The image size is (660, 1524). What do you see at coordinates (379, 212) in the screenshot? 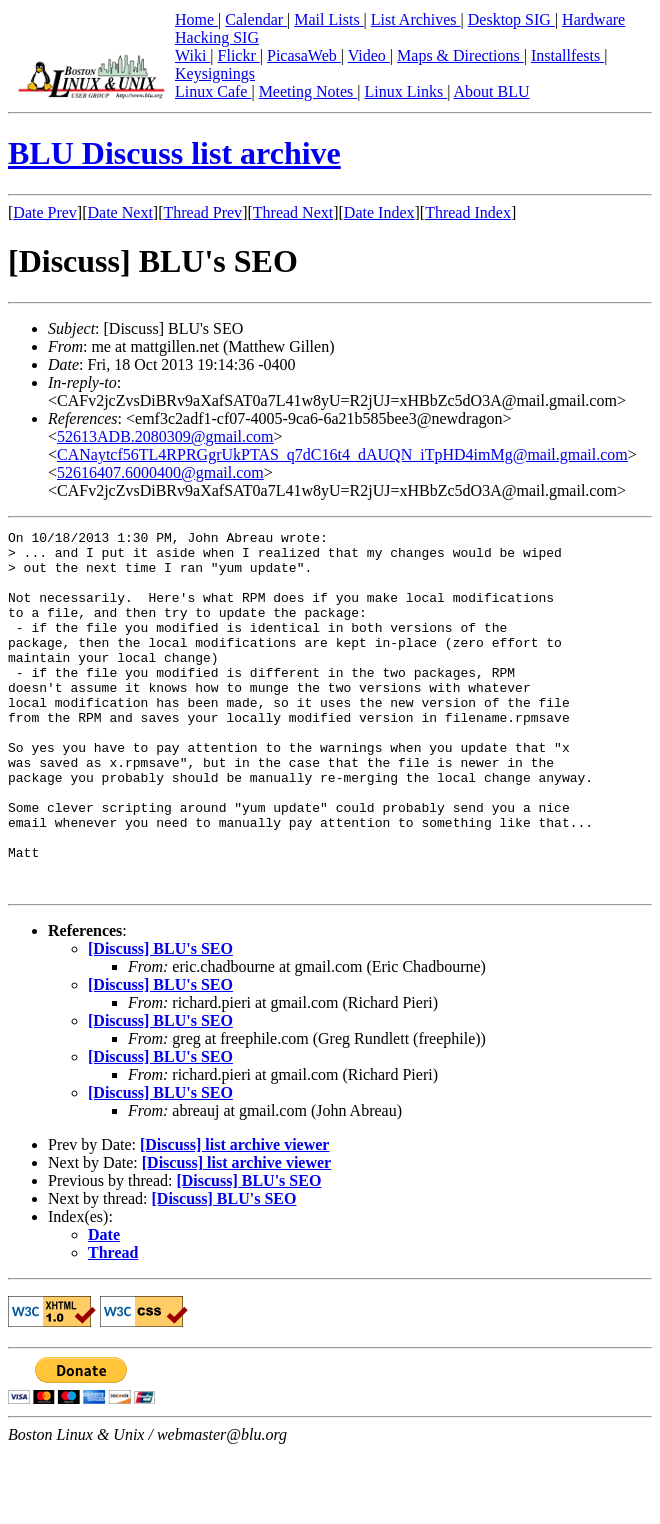
I see `Date Index` at bounding box center [379, 212].